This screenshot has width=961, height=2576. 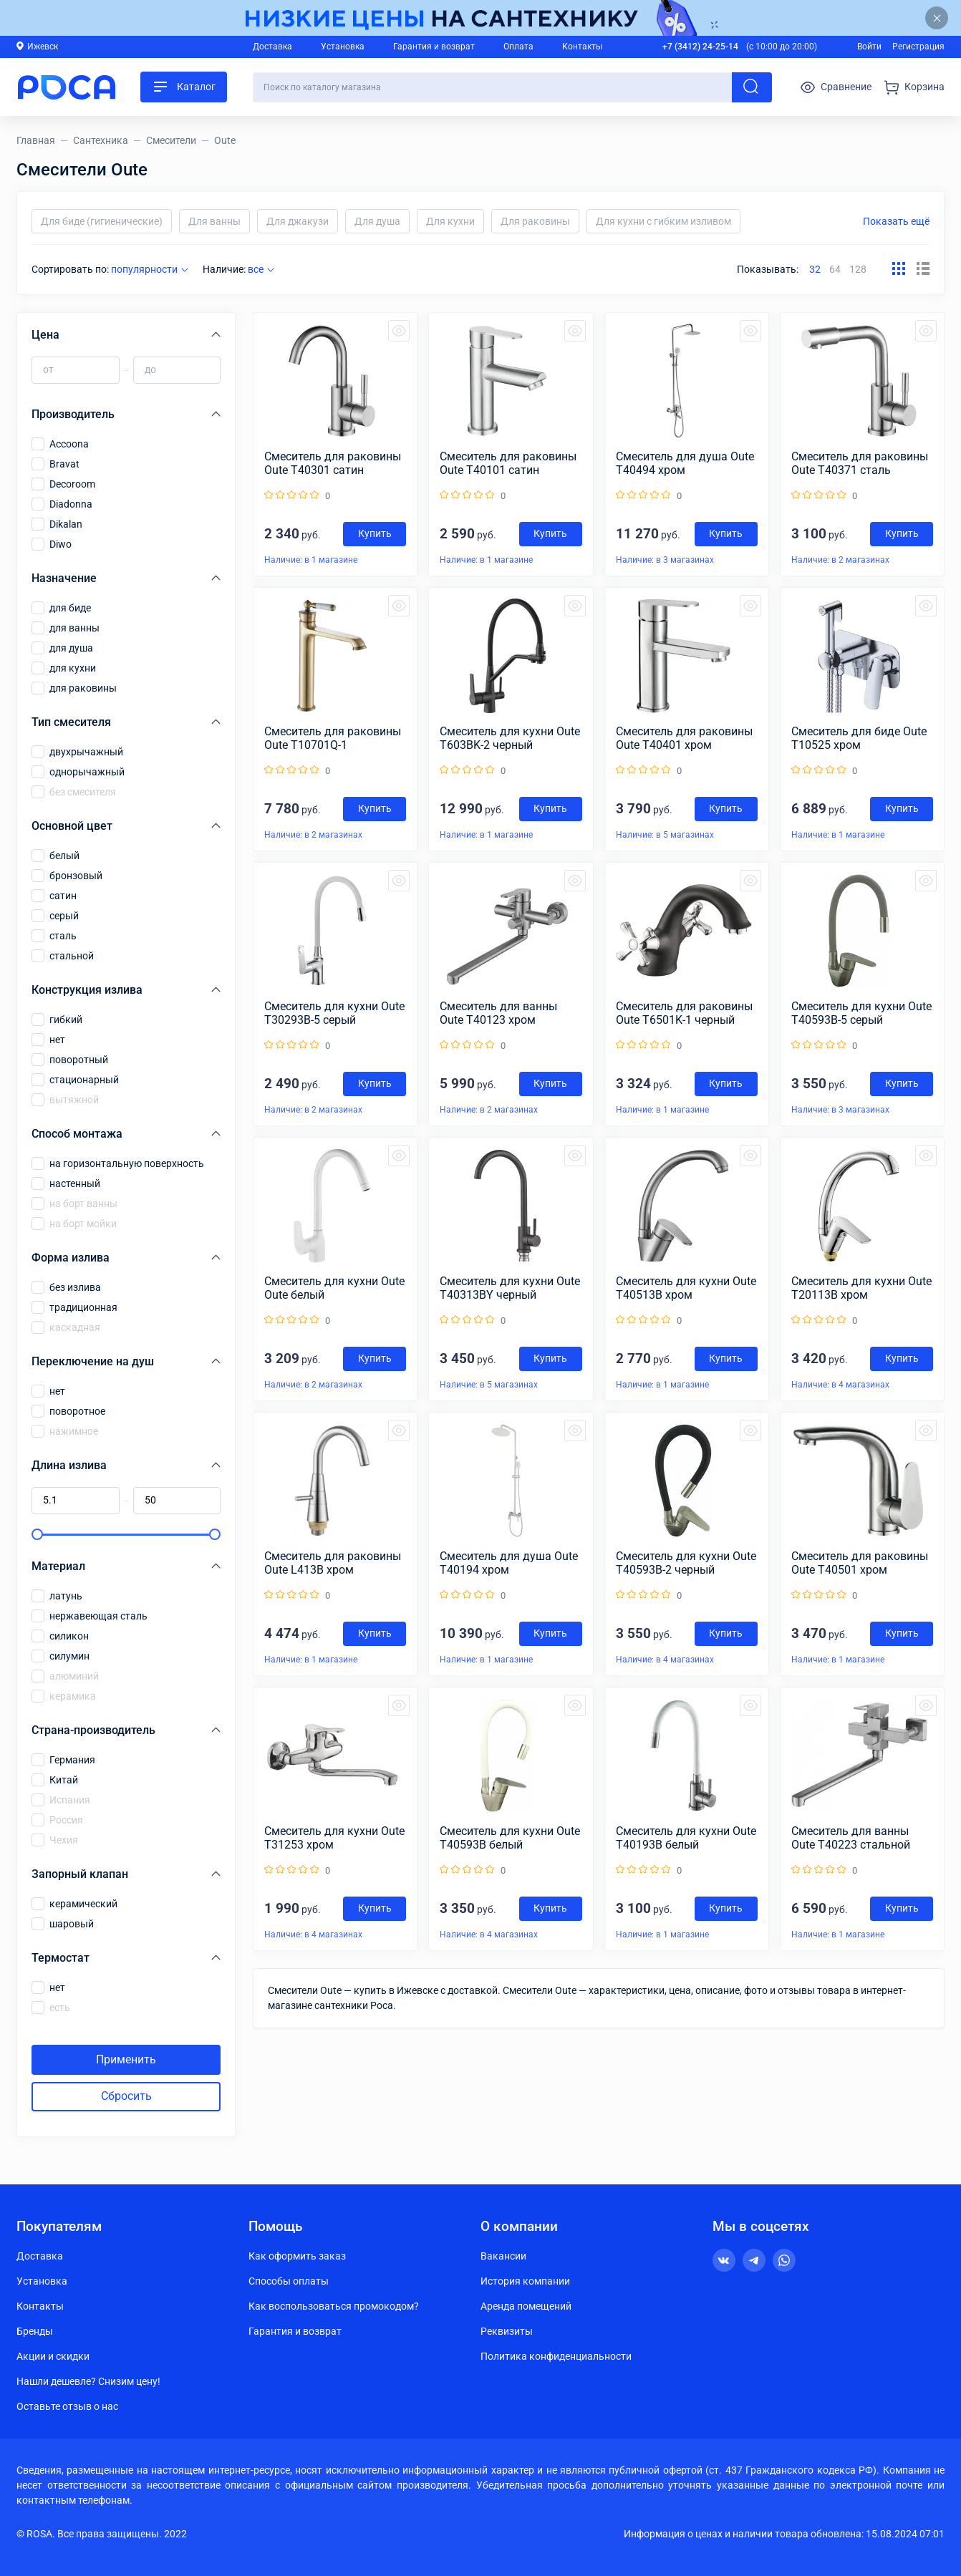 What do you see at coordinates (297, 221) in the screenshot?
I see `Для джакузи` at bounding box center [297, 221].